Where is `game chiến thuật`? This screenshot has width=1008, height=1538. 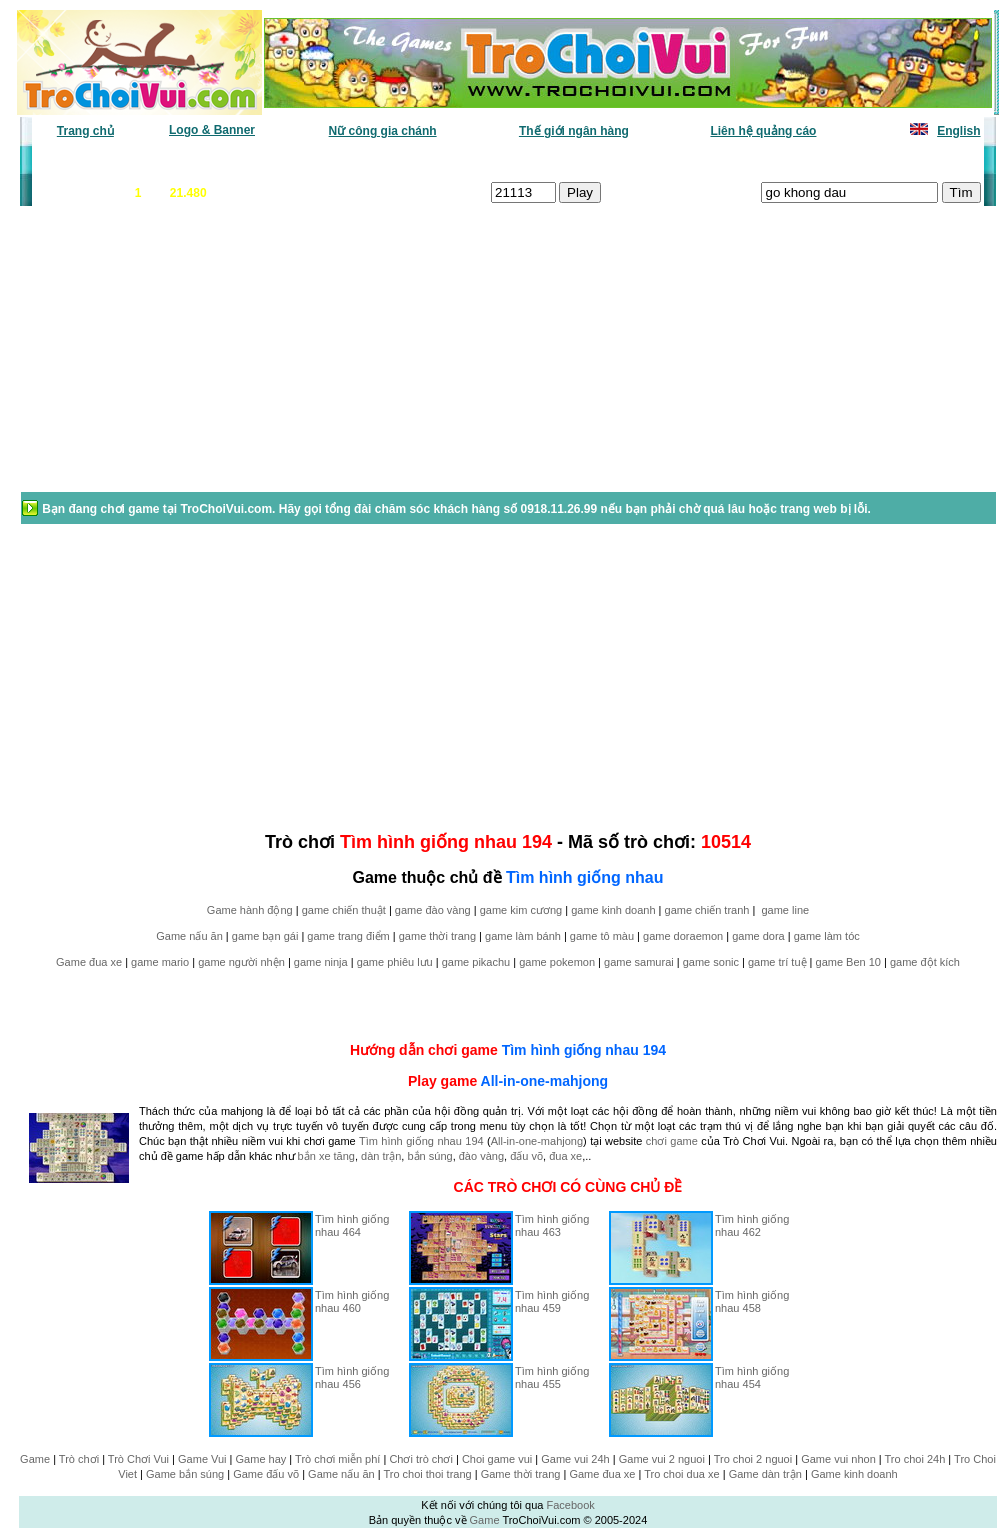
game chiến thuật is located at coordinates (344, 910).